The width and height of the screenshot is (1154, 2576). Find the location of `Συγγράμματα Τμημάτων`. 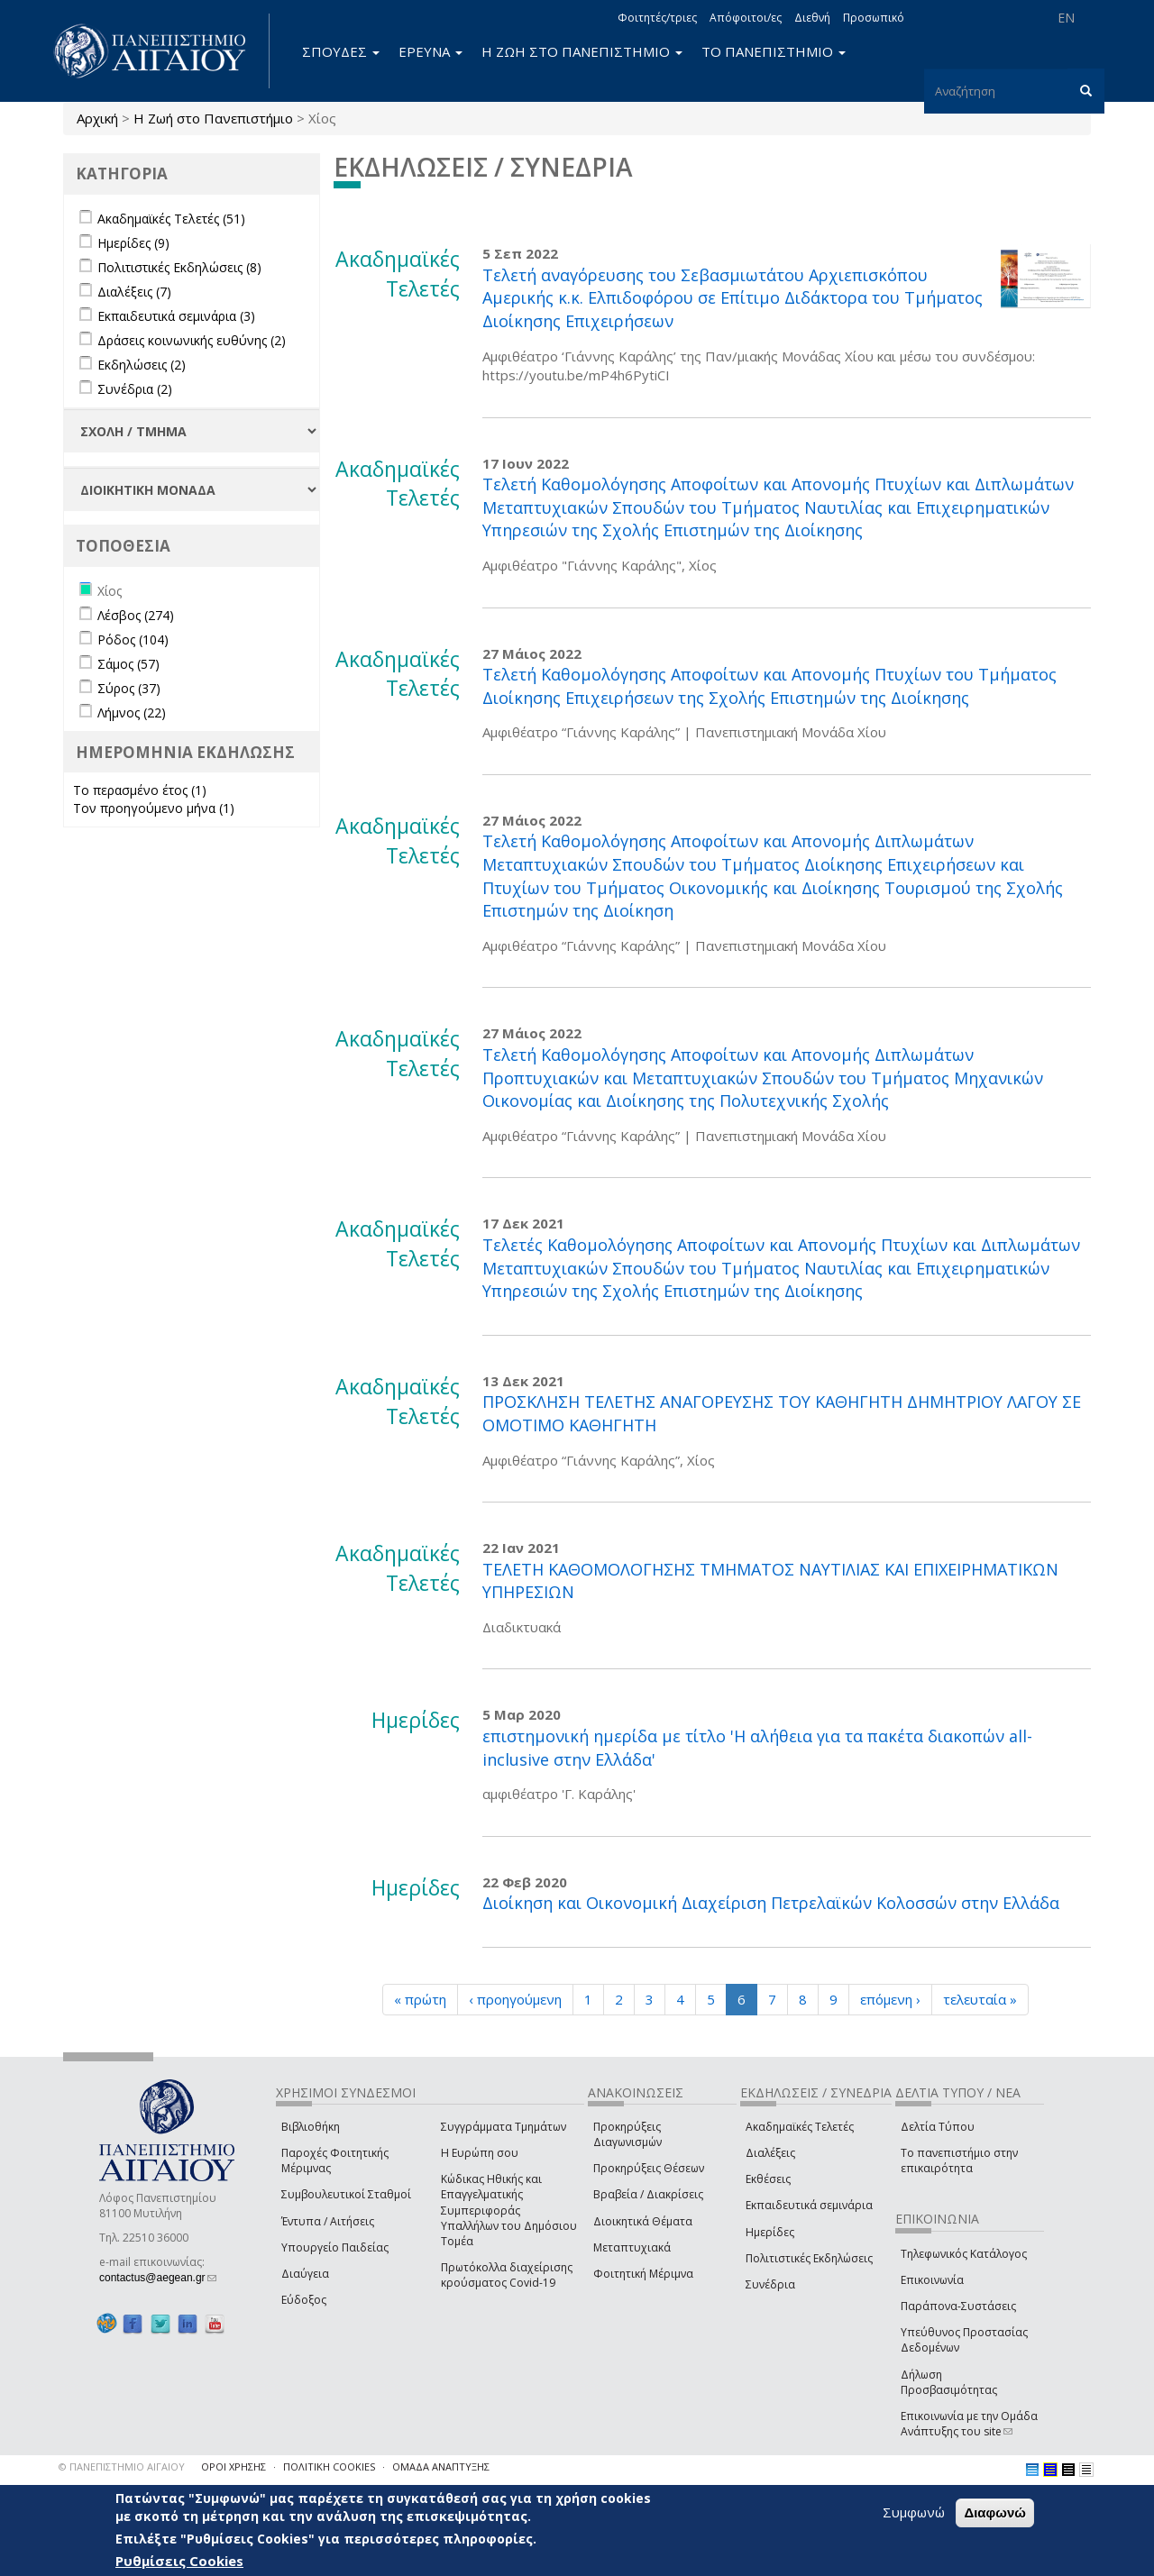

Συγγράμματα Τμημάτων is located at coordinates (503, 2126).